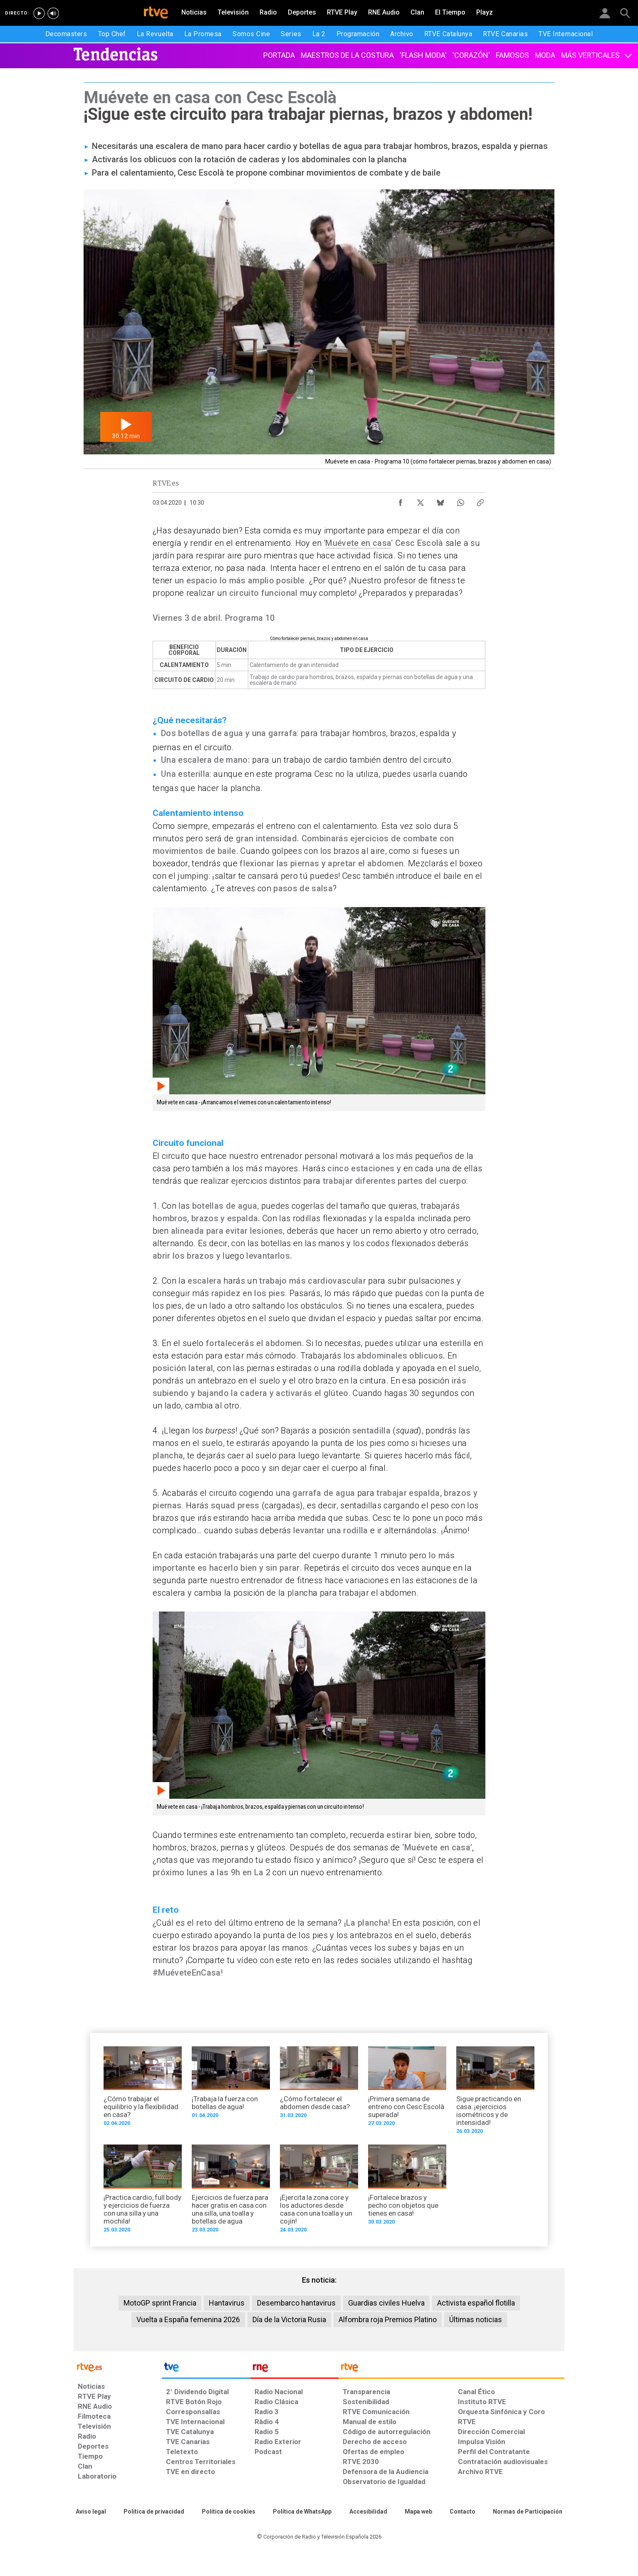  Describe the element at coordinates (358, 543) in the screenshot. I see `Muévete en casa` at that location.